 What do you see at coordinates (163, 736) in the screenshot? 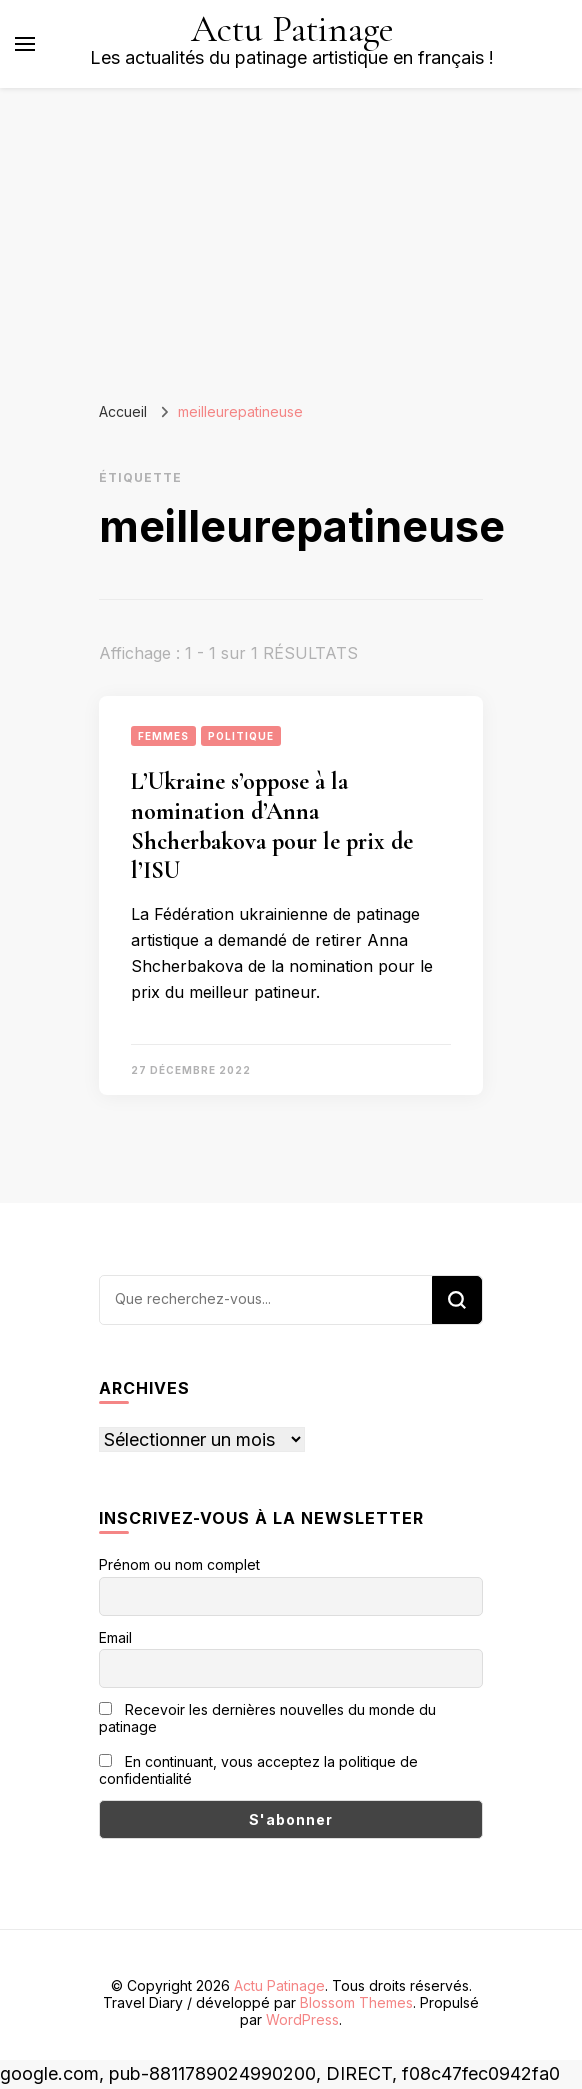
I see `Femmes` at bounding box center [163, 736].